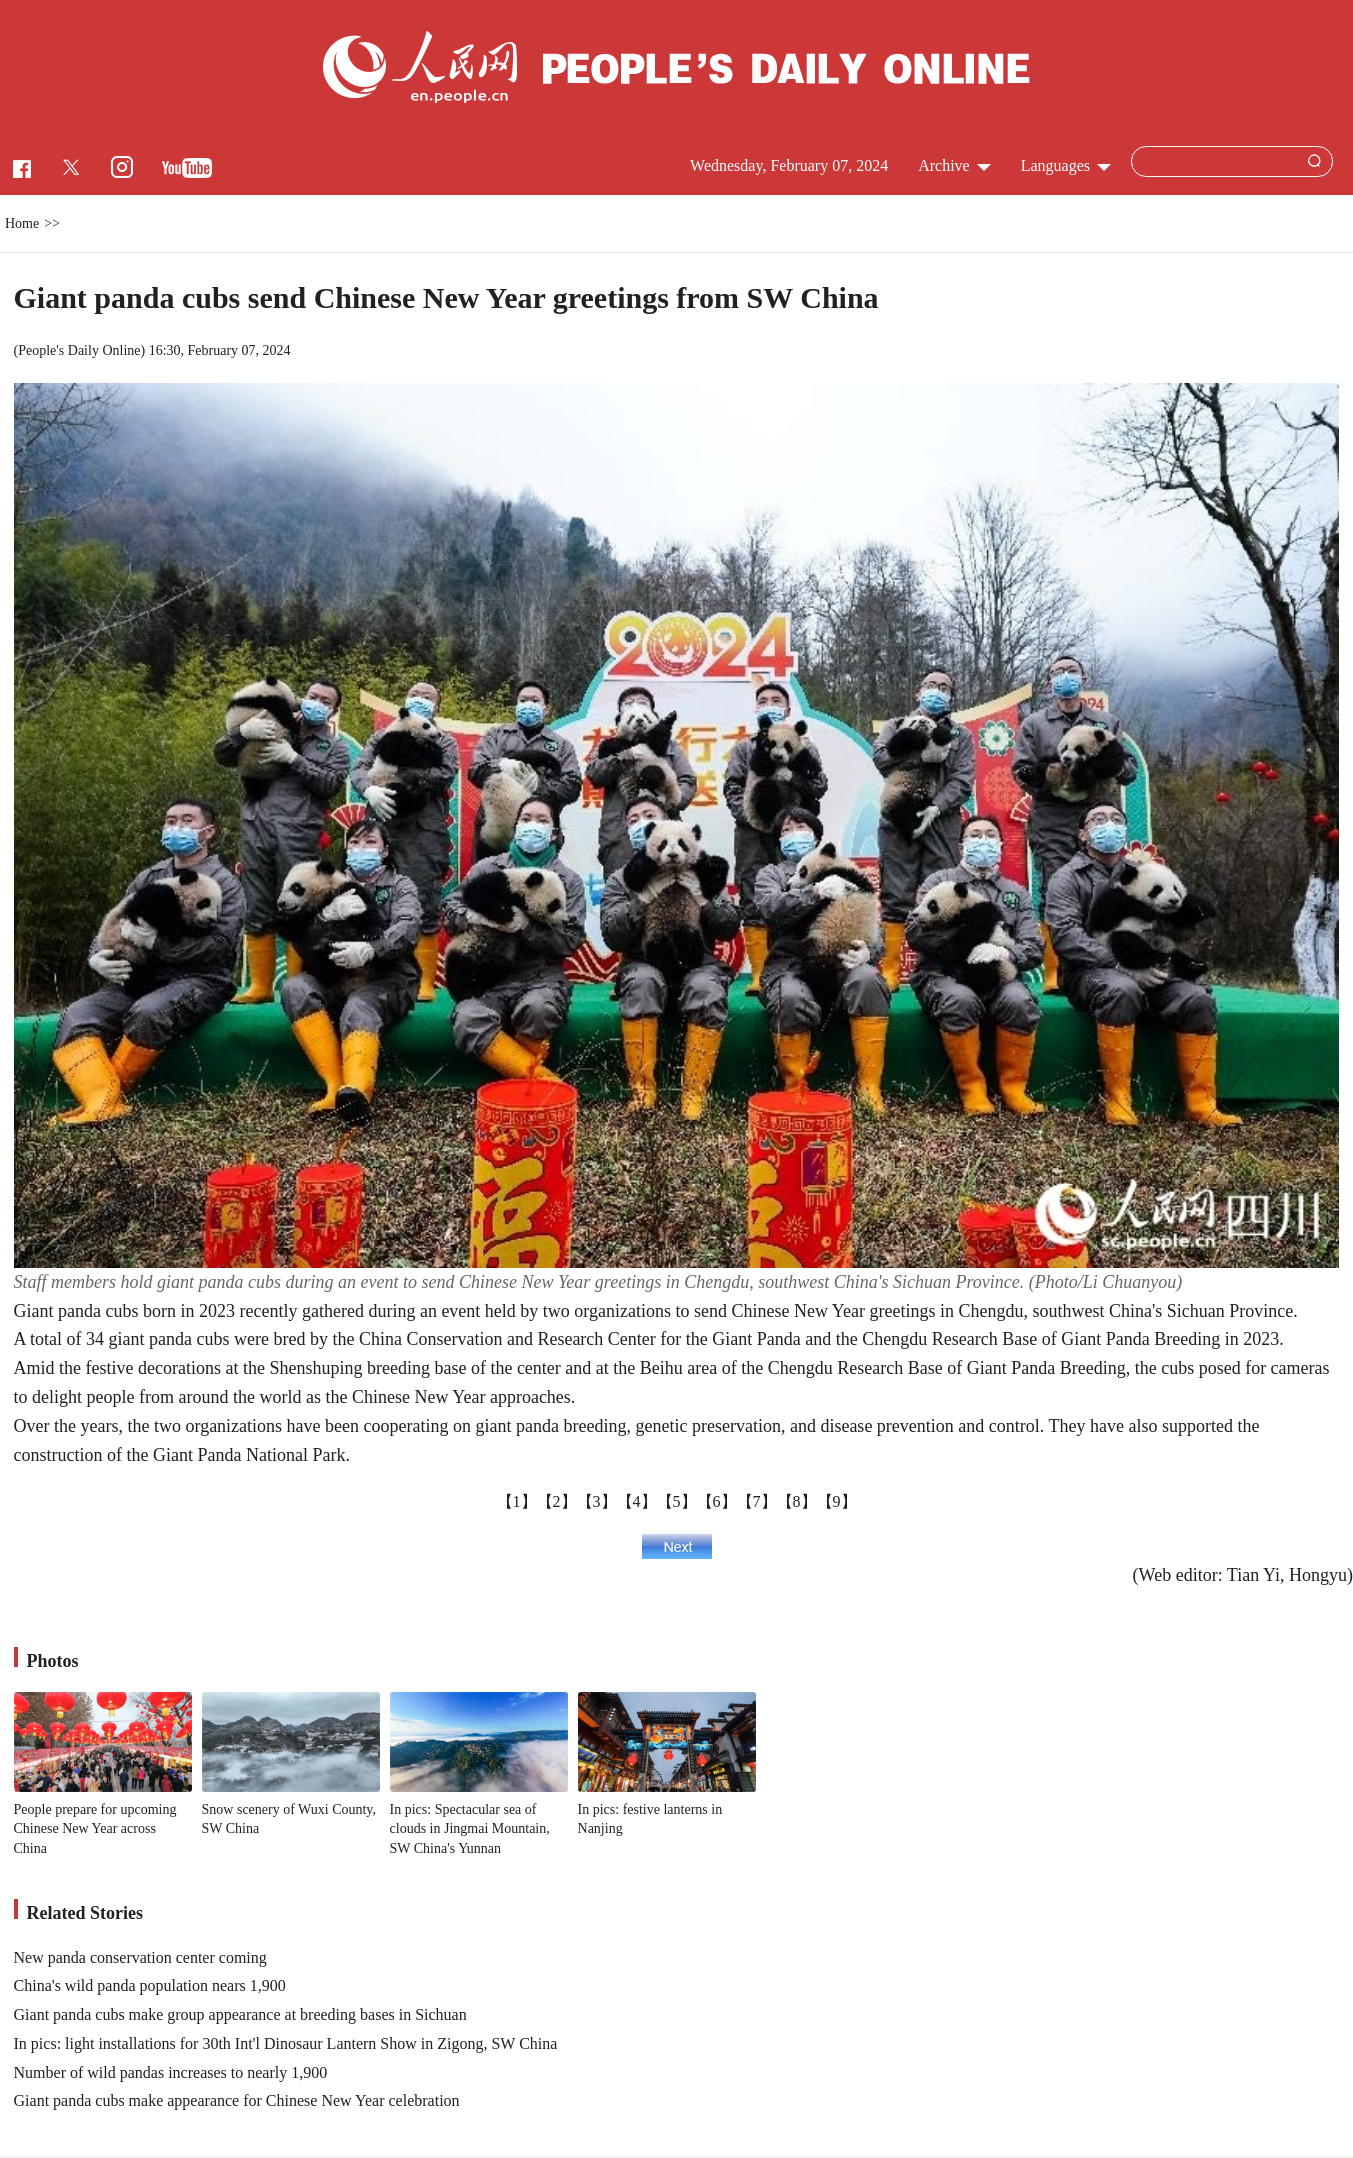  What do you see at coordinates (237, 2100) in the screenshot?
I see `Giant panda cubs make appearance for Chinese New Year celebration` at bounding box center [237, 2100].